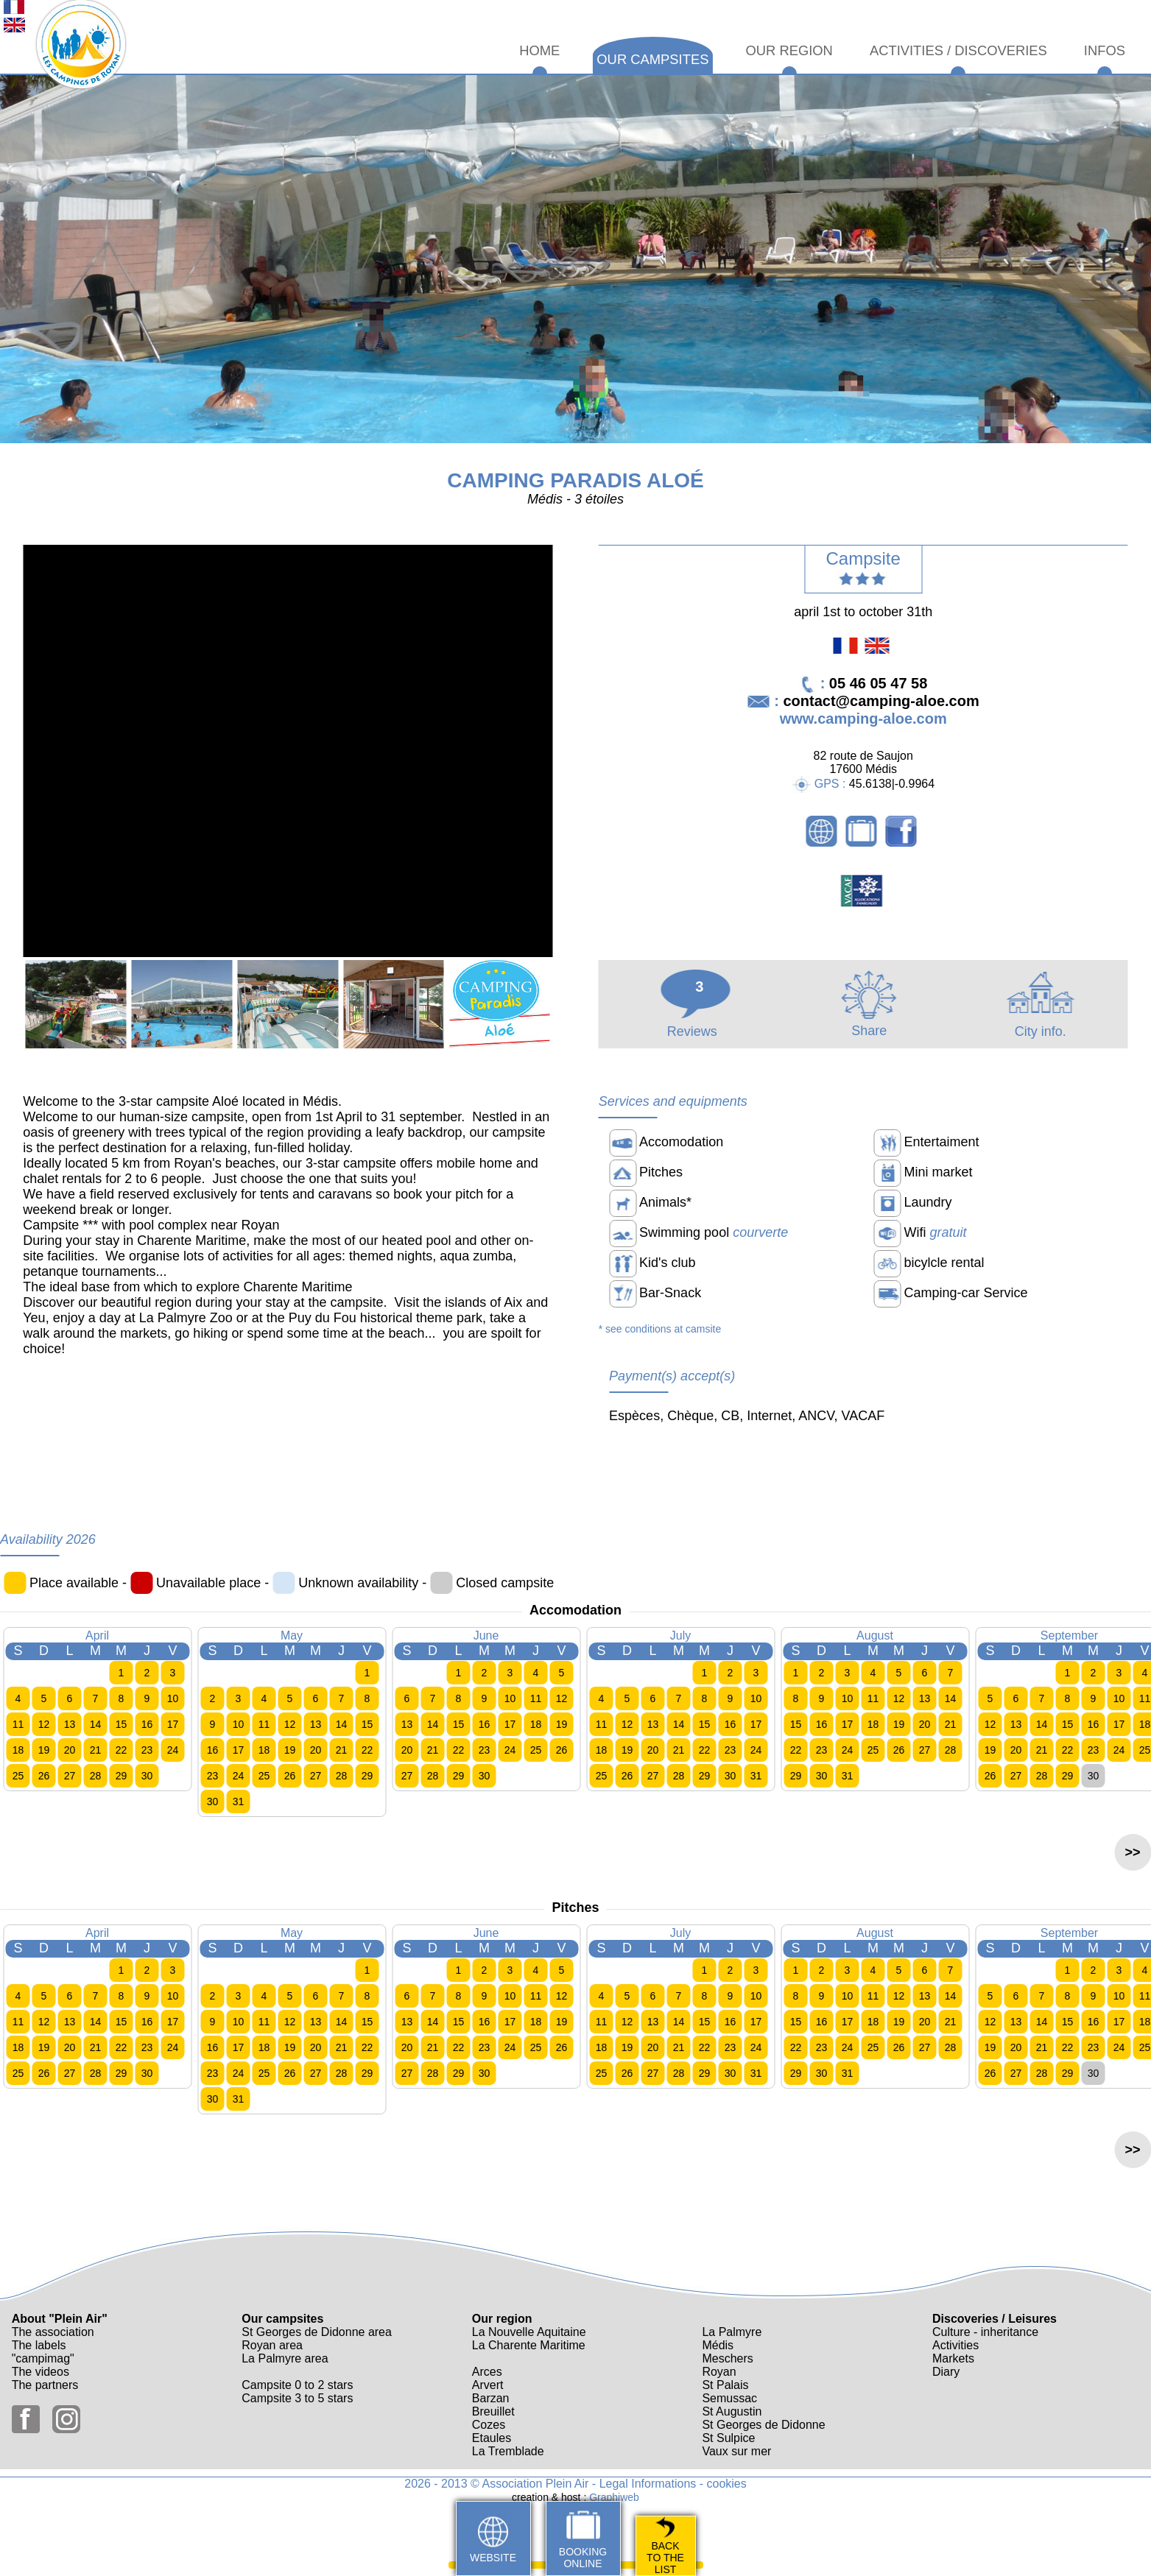 This screenshot has width=1151, height=2576. Describe the element at coordinates (728, 2438) in the screenshot. I see `St Sulpice` at that location.